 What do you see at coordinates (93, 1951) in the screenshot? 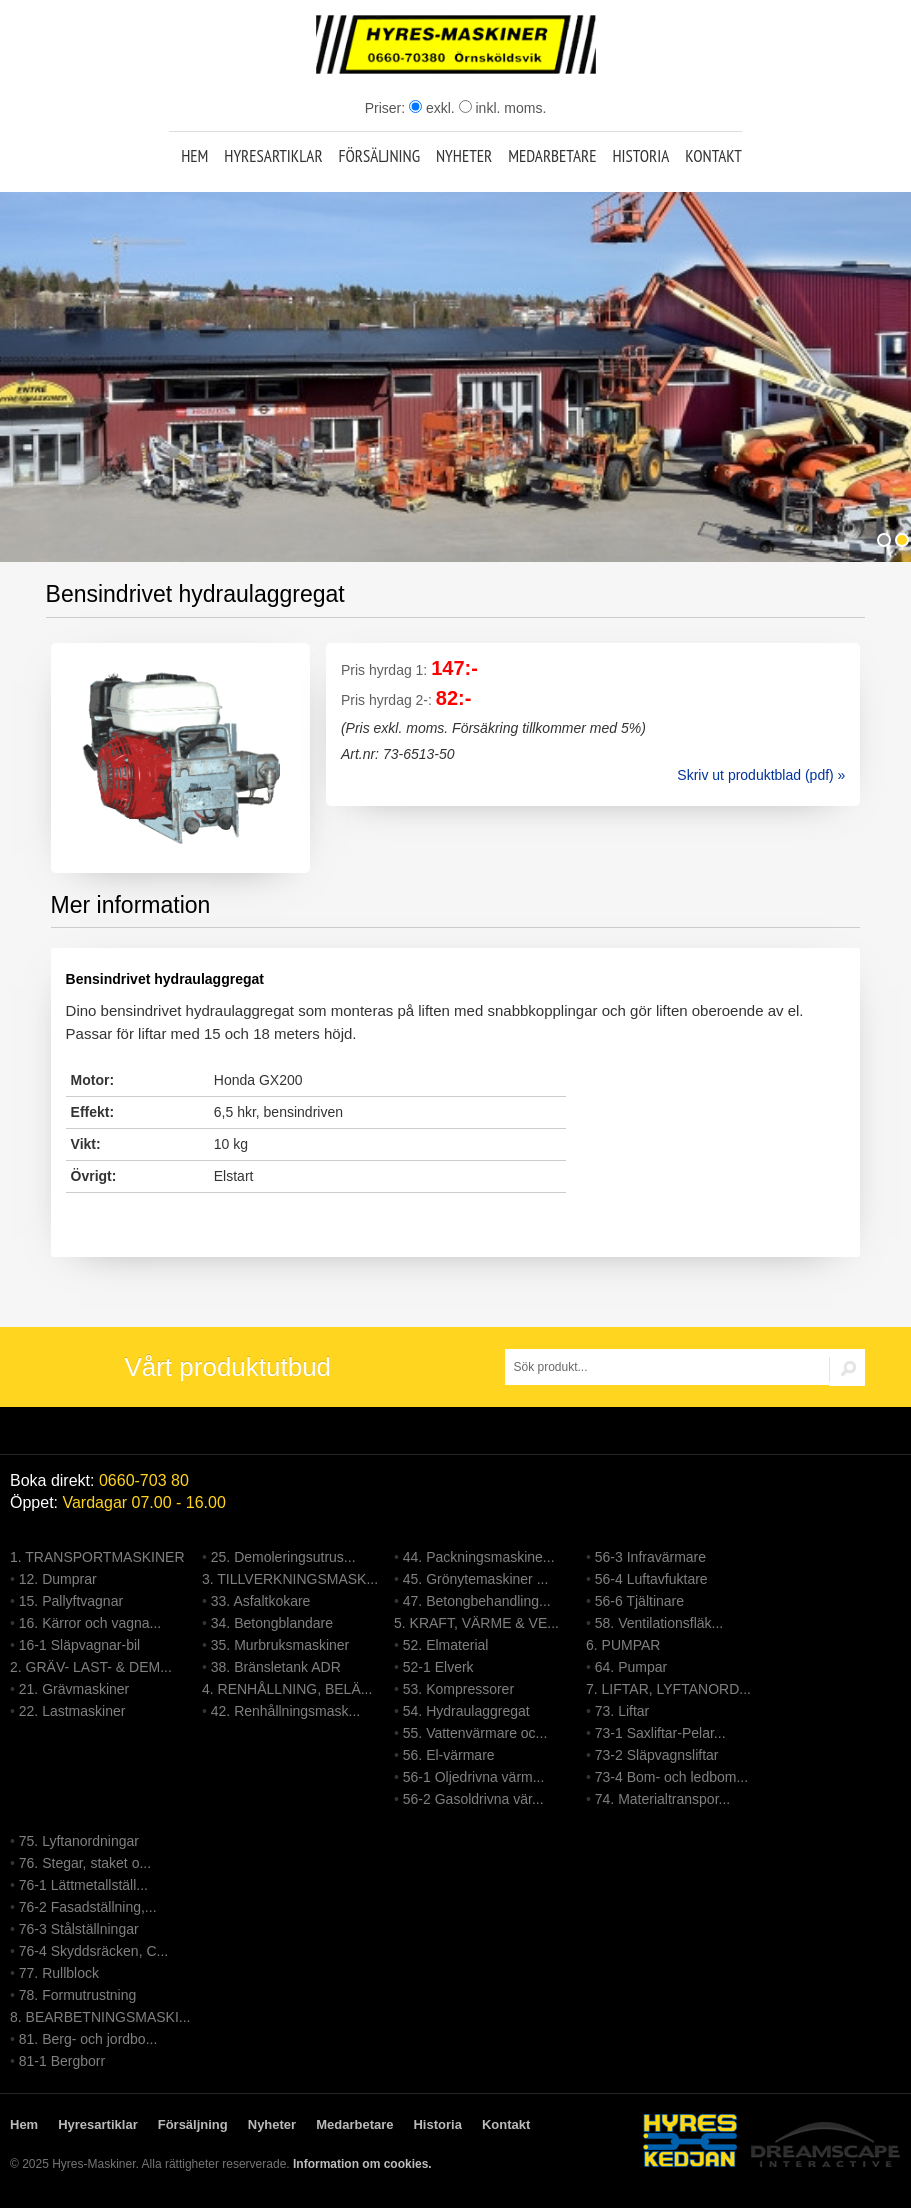
I see `76-4 Skyddsräcken, C...` at bounding box center [93, 1951].